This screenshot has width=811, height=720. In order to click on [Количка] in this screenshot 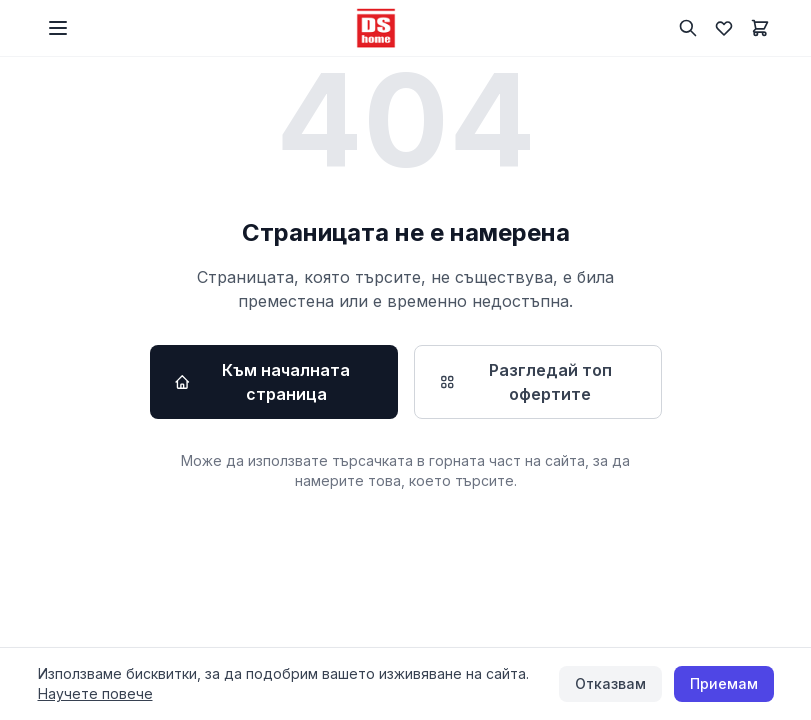, I will do `click(760, 28)`.